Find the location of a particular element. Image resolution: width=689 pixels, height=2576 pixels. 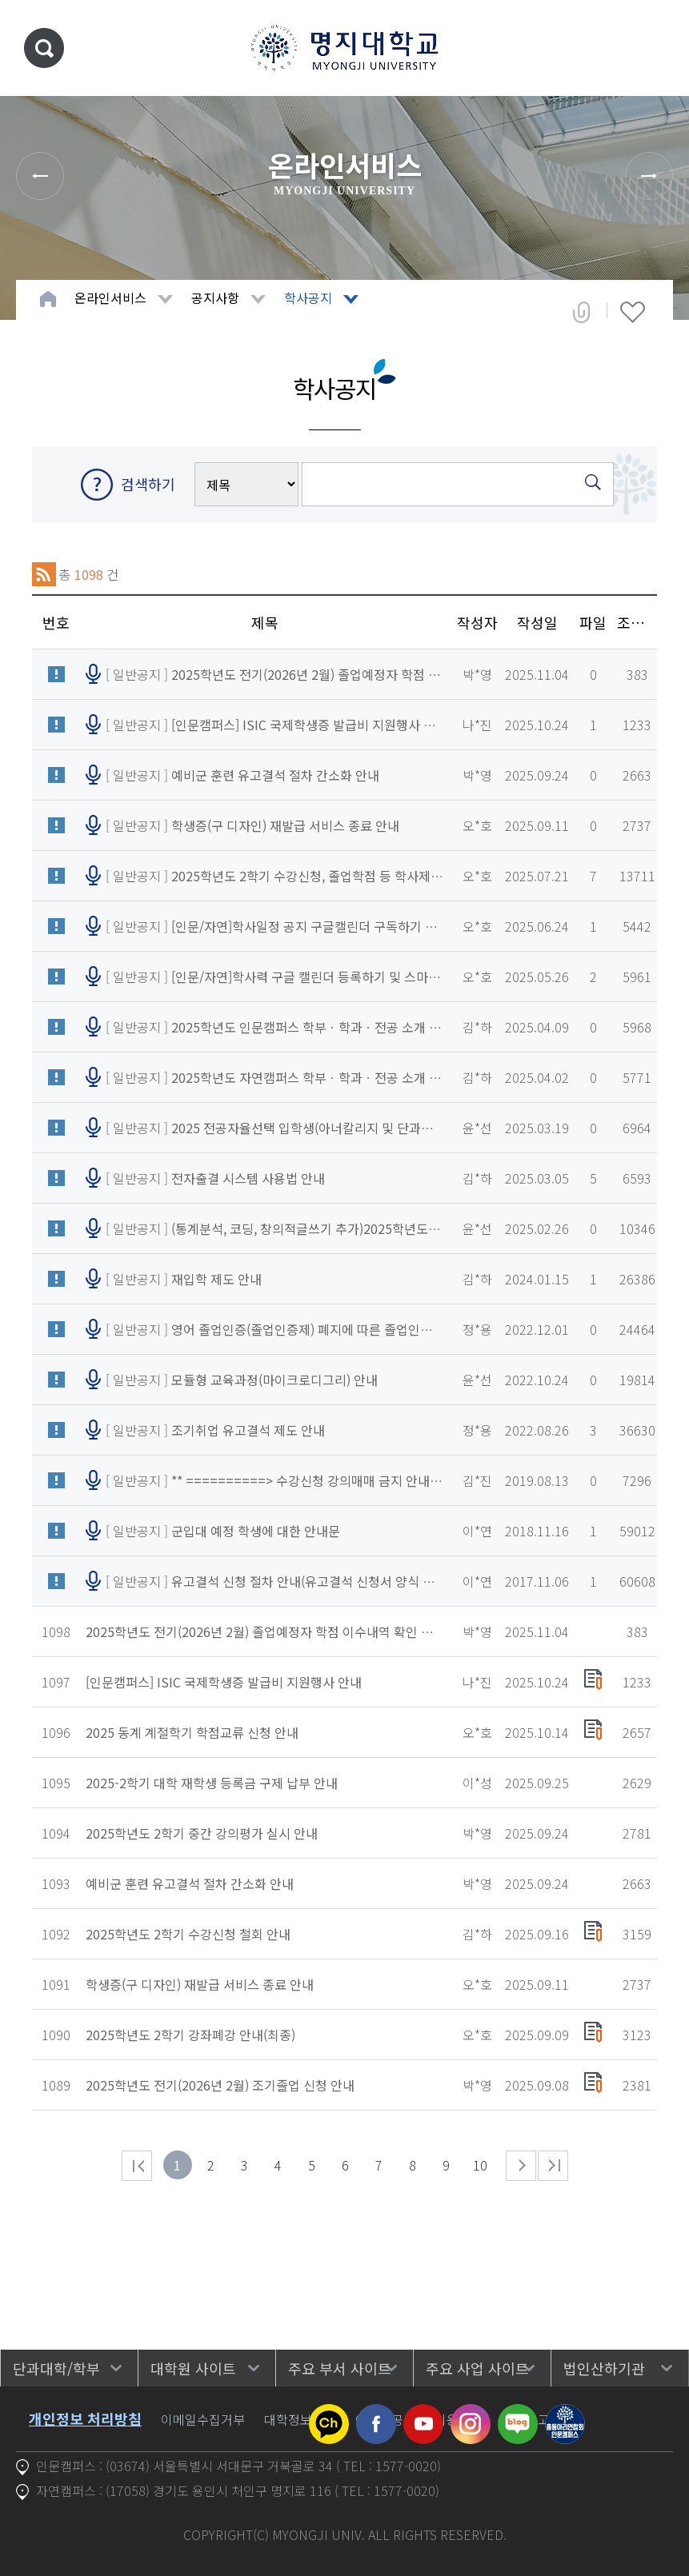

처음 is located at coordinates (137, 2166).